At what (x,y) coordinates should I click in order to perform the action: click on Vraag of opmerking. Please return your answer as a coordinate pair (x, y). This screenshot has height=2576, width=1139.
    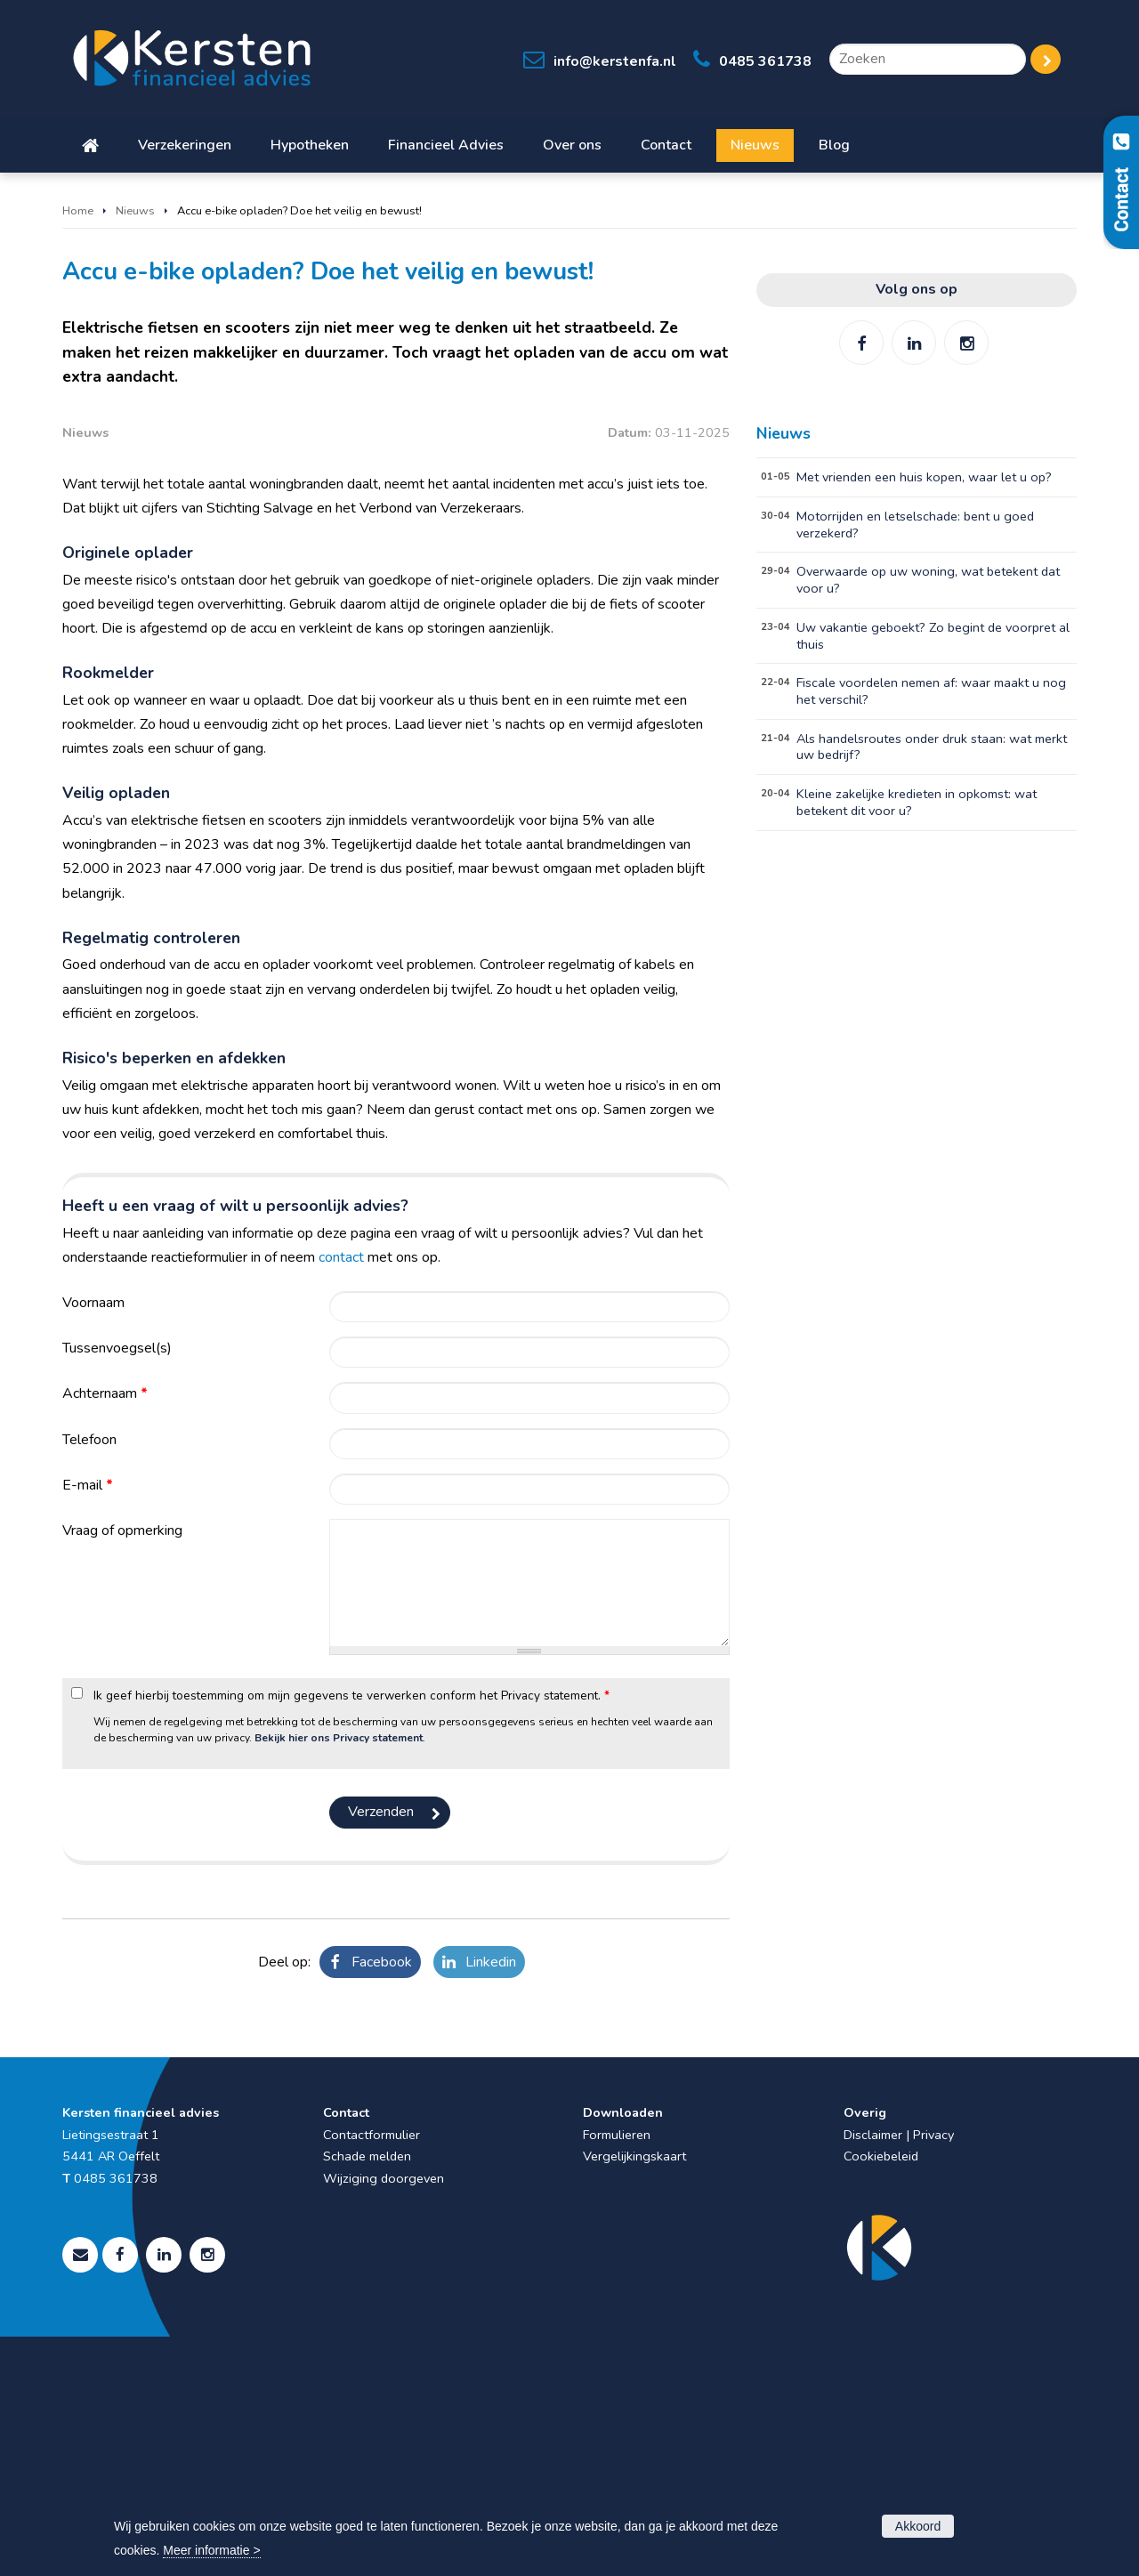
    Looking at the image, I should click on (122, 1770).